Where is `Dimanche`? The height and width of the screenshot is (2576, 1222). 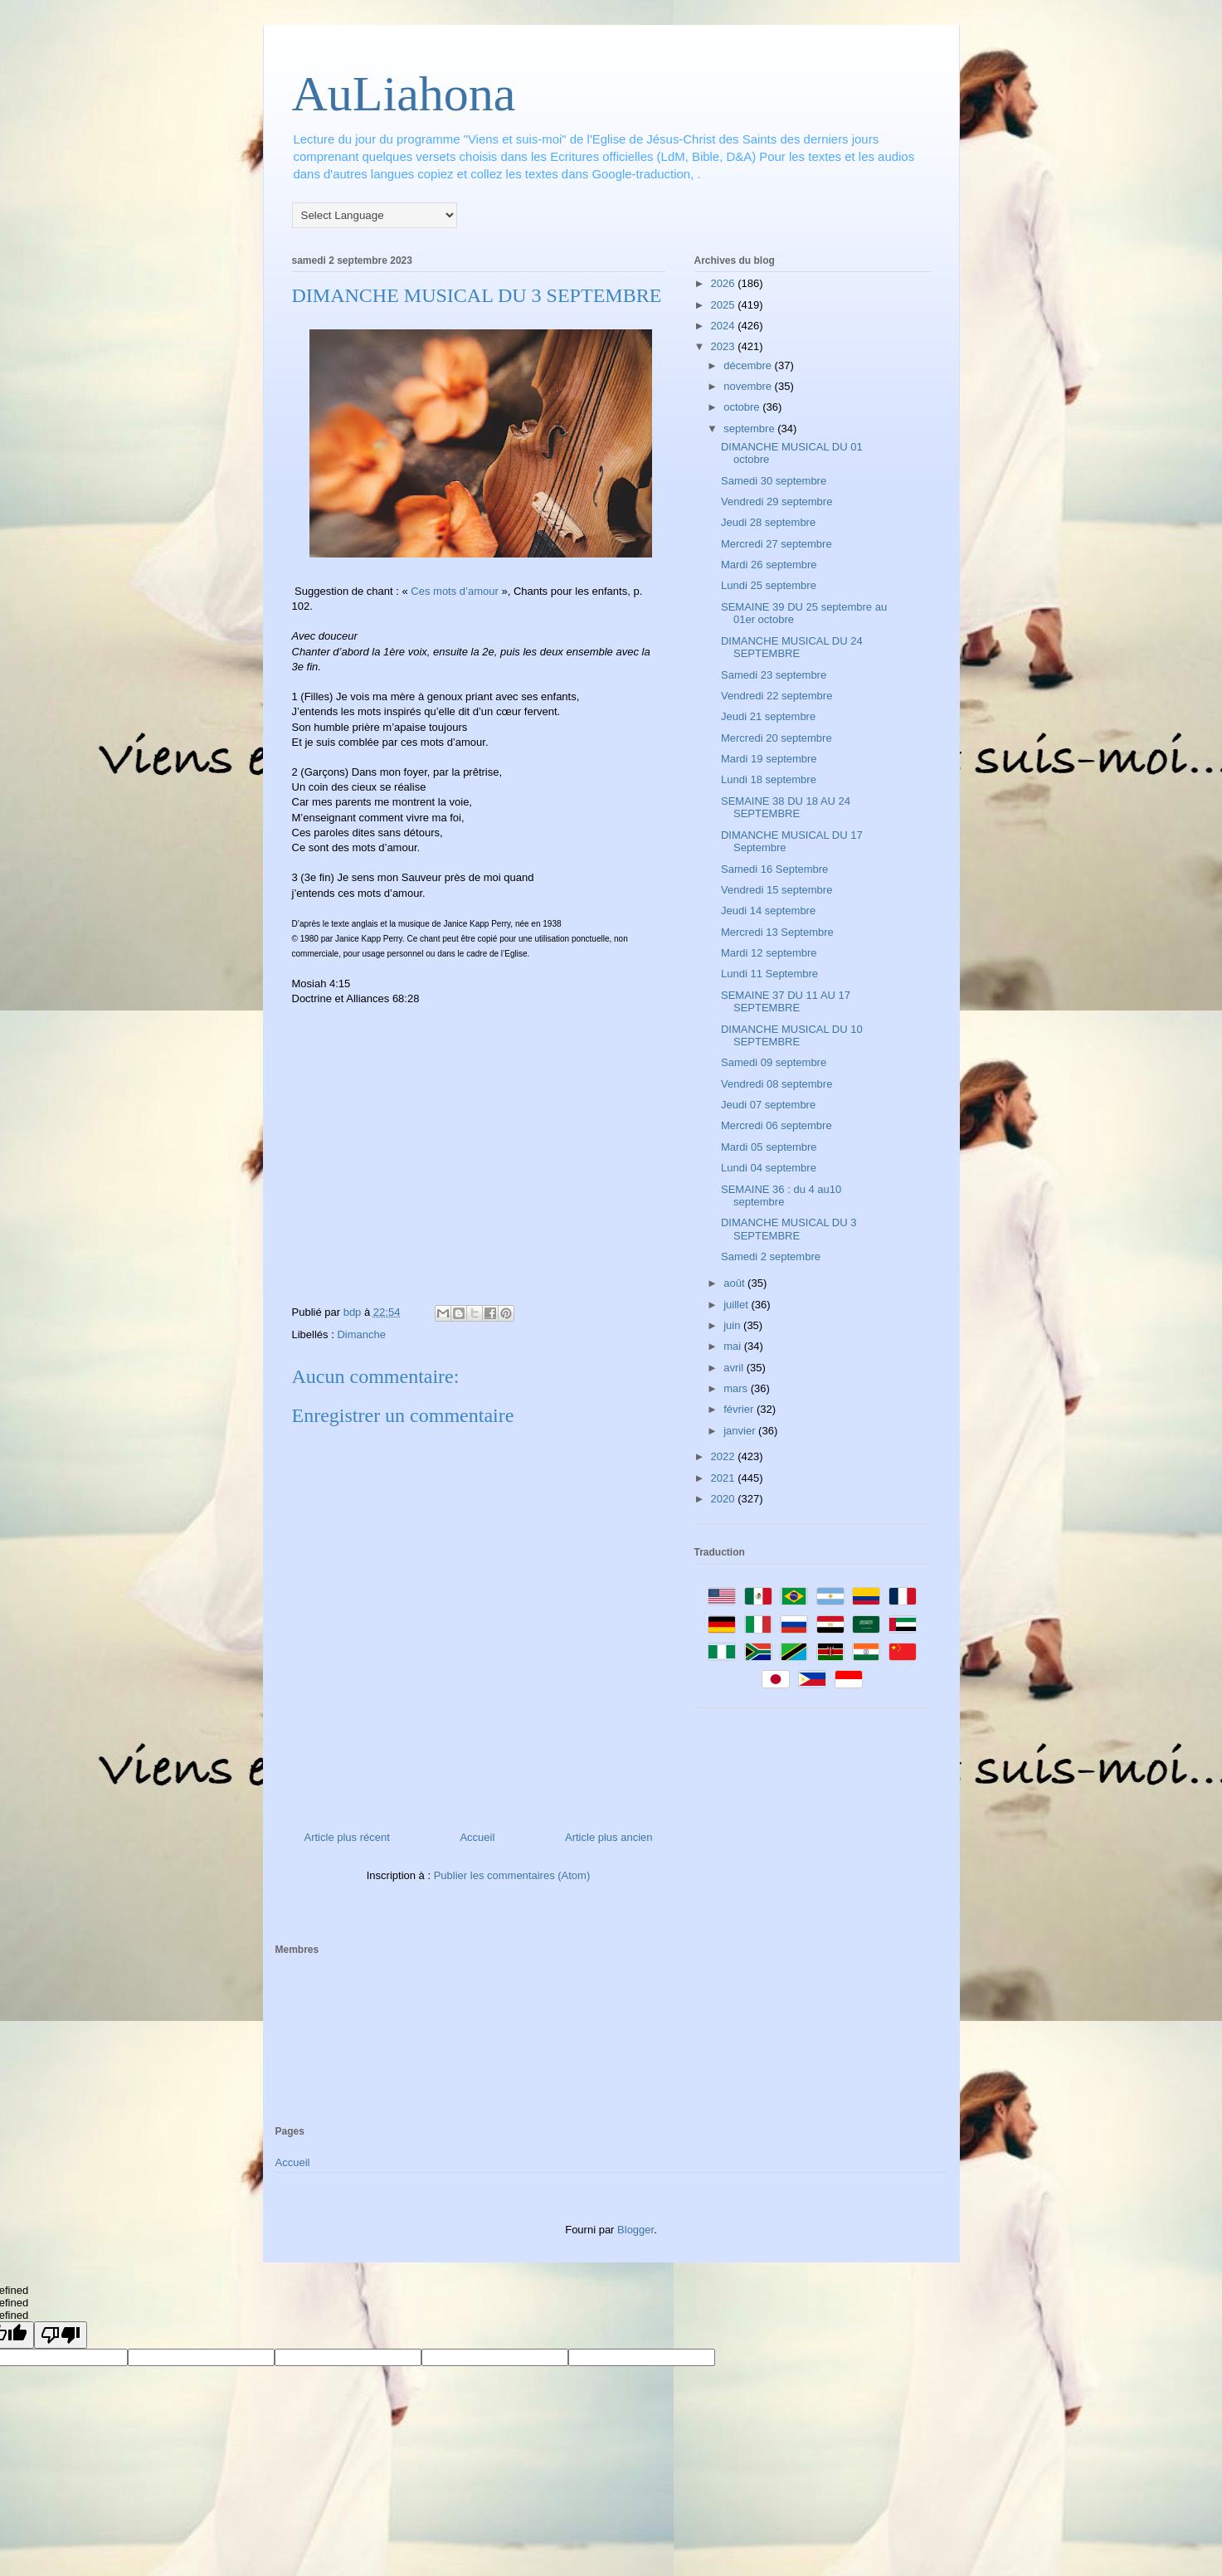
Dimanche is located at coordinates (361, 1334).